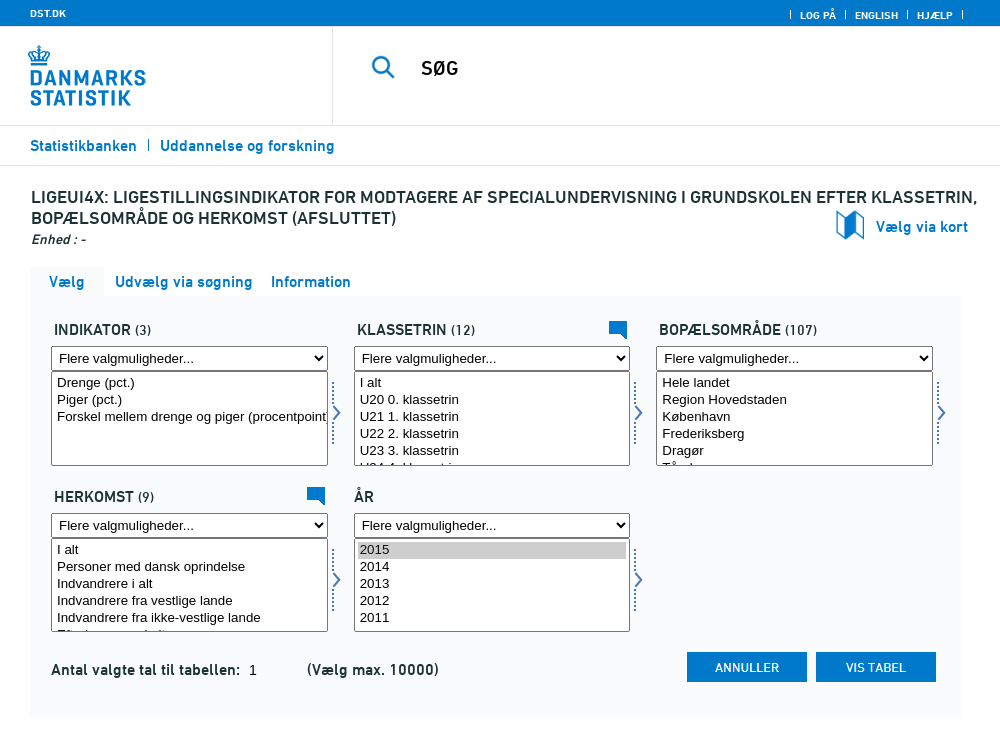  I want to click on [Vælg herkomst], so click(189, 585).